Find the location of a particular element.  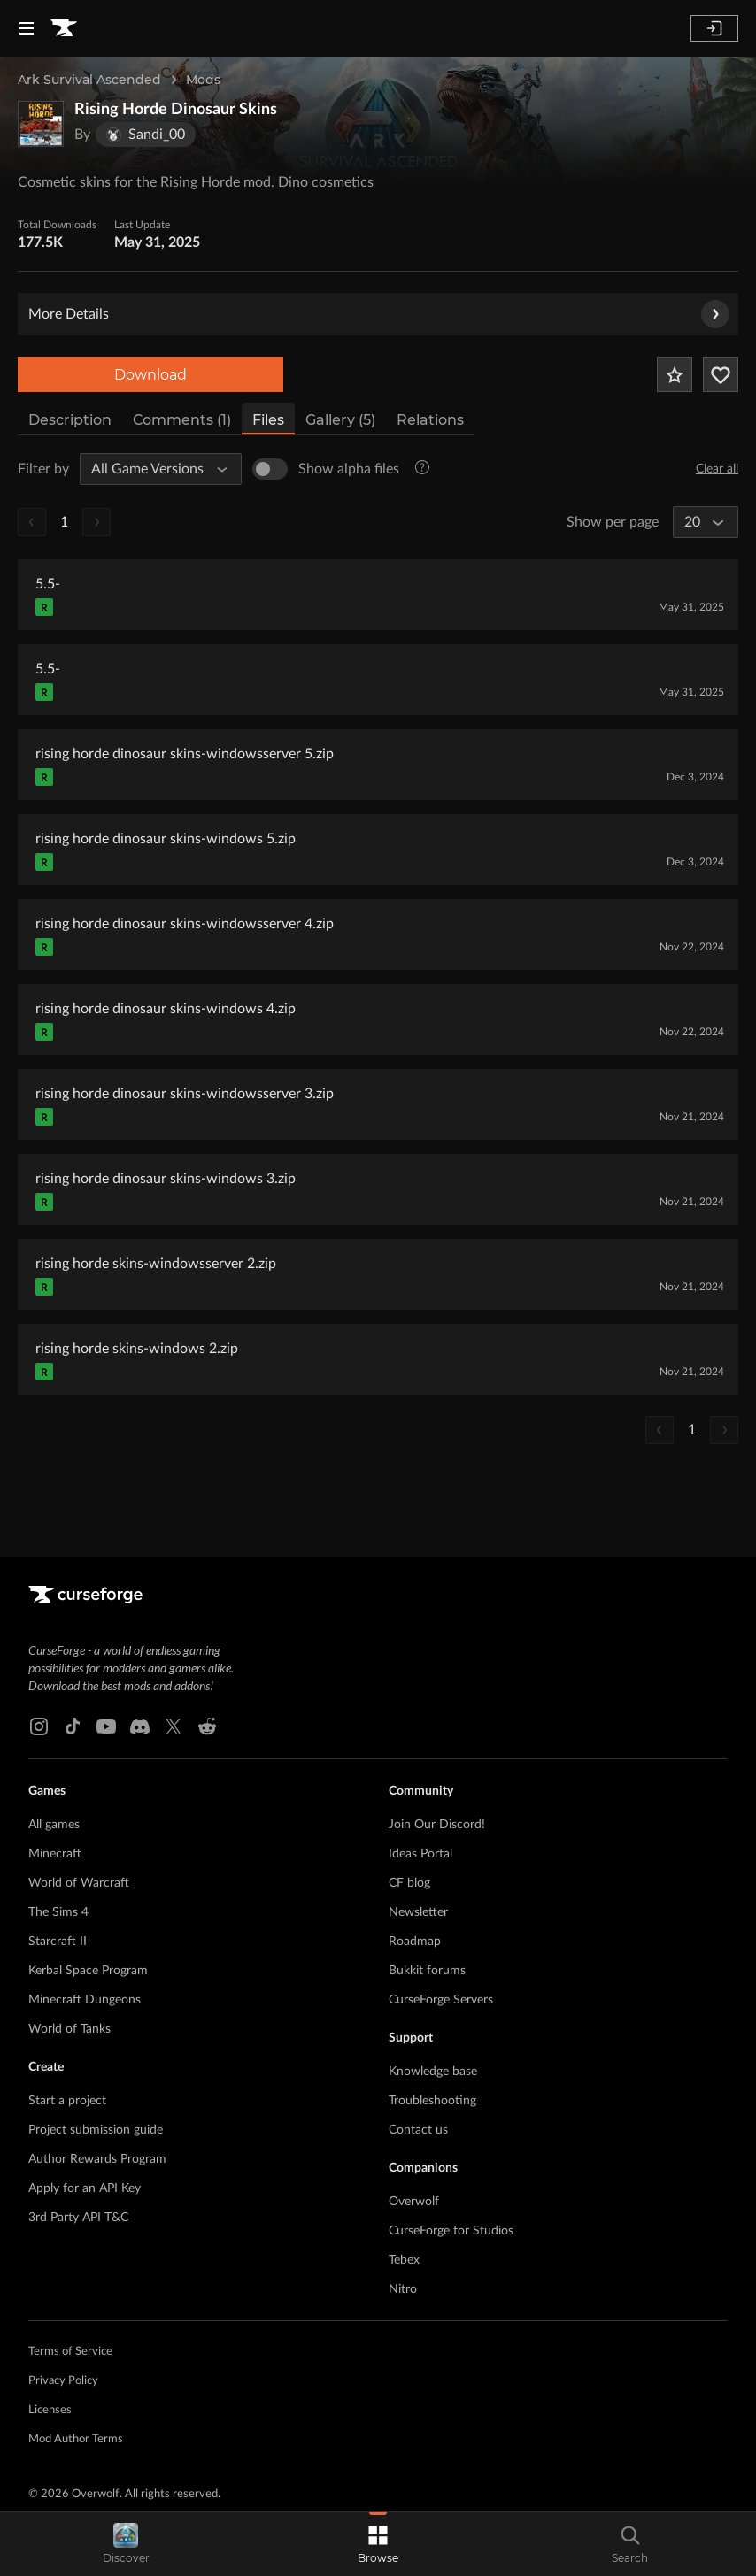

The Sims 4 is located at coordinates (58, 1912).